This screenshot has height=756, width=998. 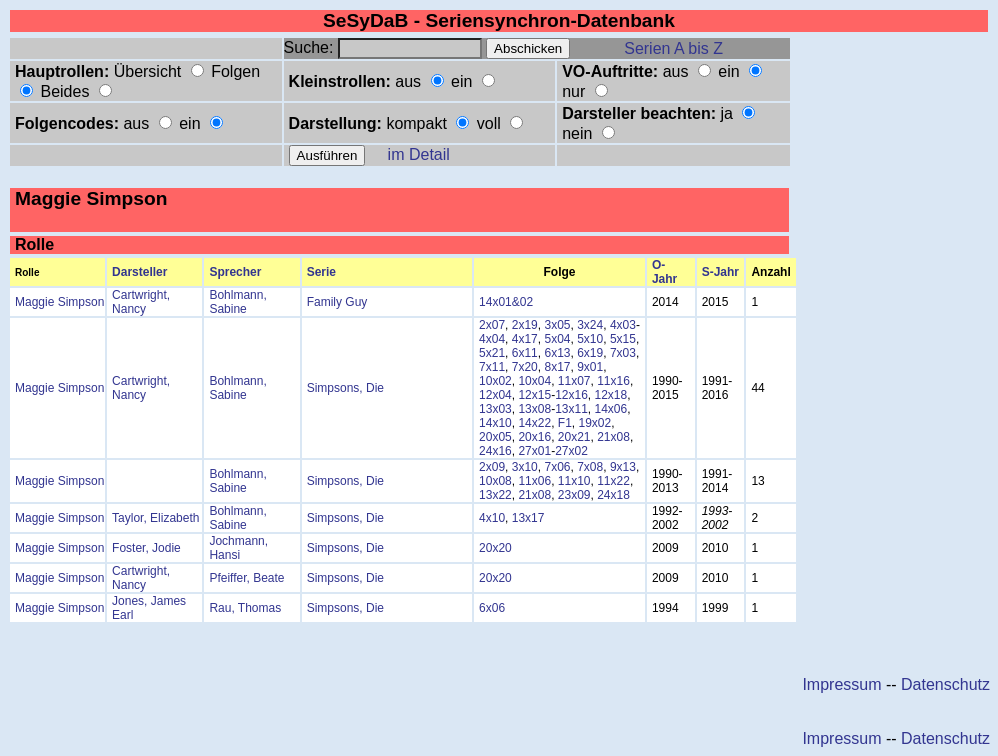 I want to click on Impressum, so click(x=841, y=684).